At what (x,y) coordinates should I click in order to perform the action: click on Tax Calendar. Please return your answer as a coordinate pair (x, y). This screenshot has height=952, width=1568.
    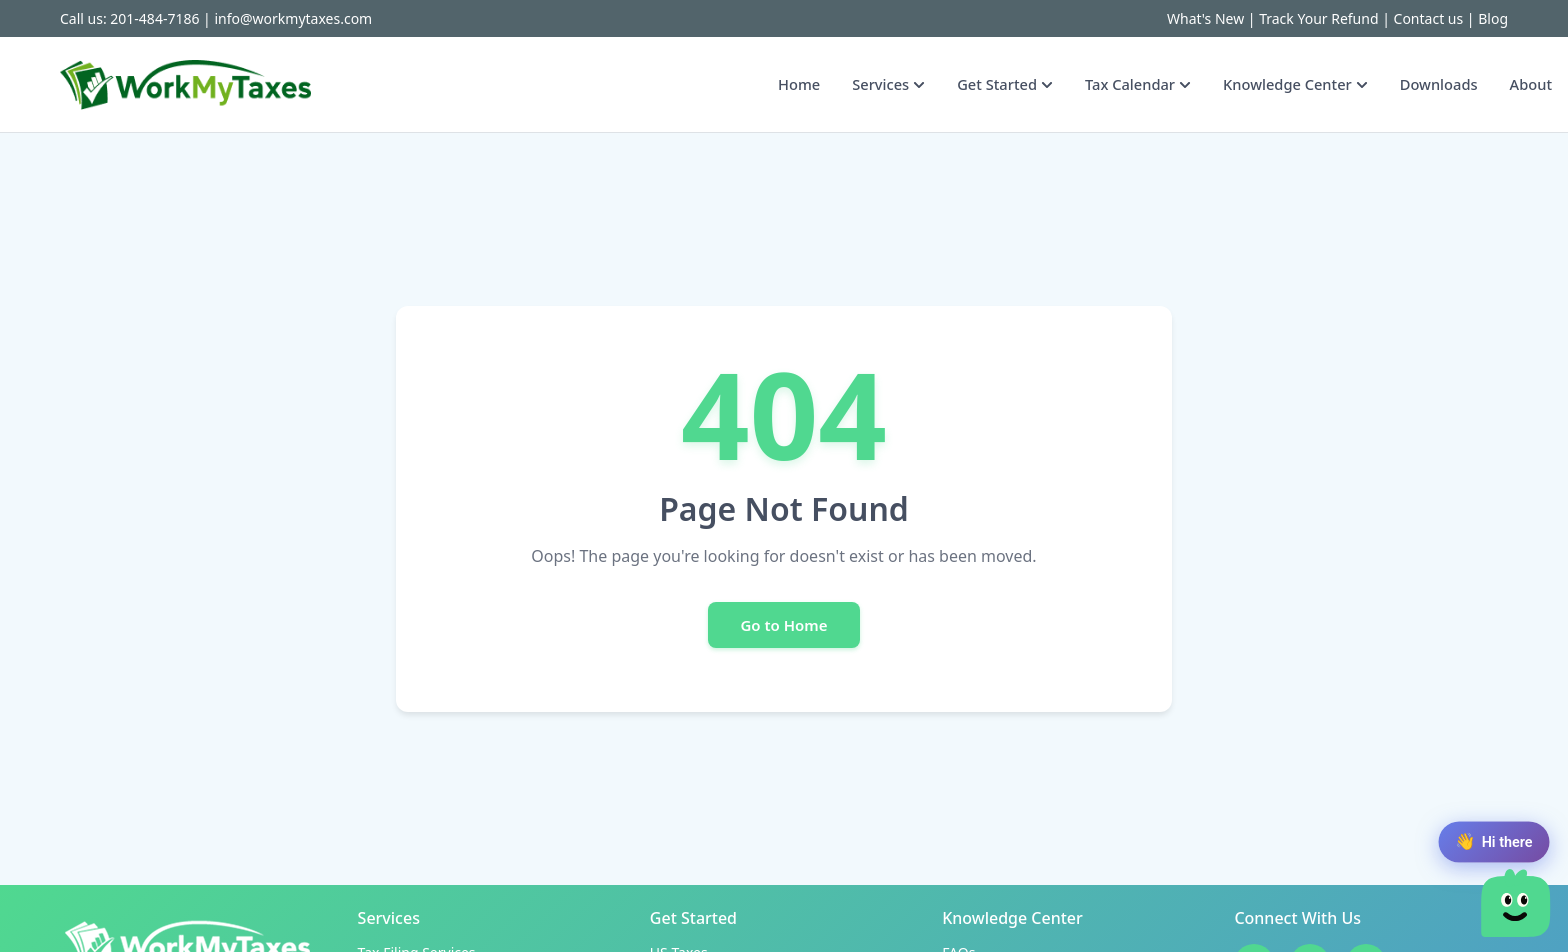
    Looking at the image, I should click on (1138, 84).